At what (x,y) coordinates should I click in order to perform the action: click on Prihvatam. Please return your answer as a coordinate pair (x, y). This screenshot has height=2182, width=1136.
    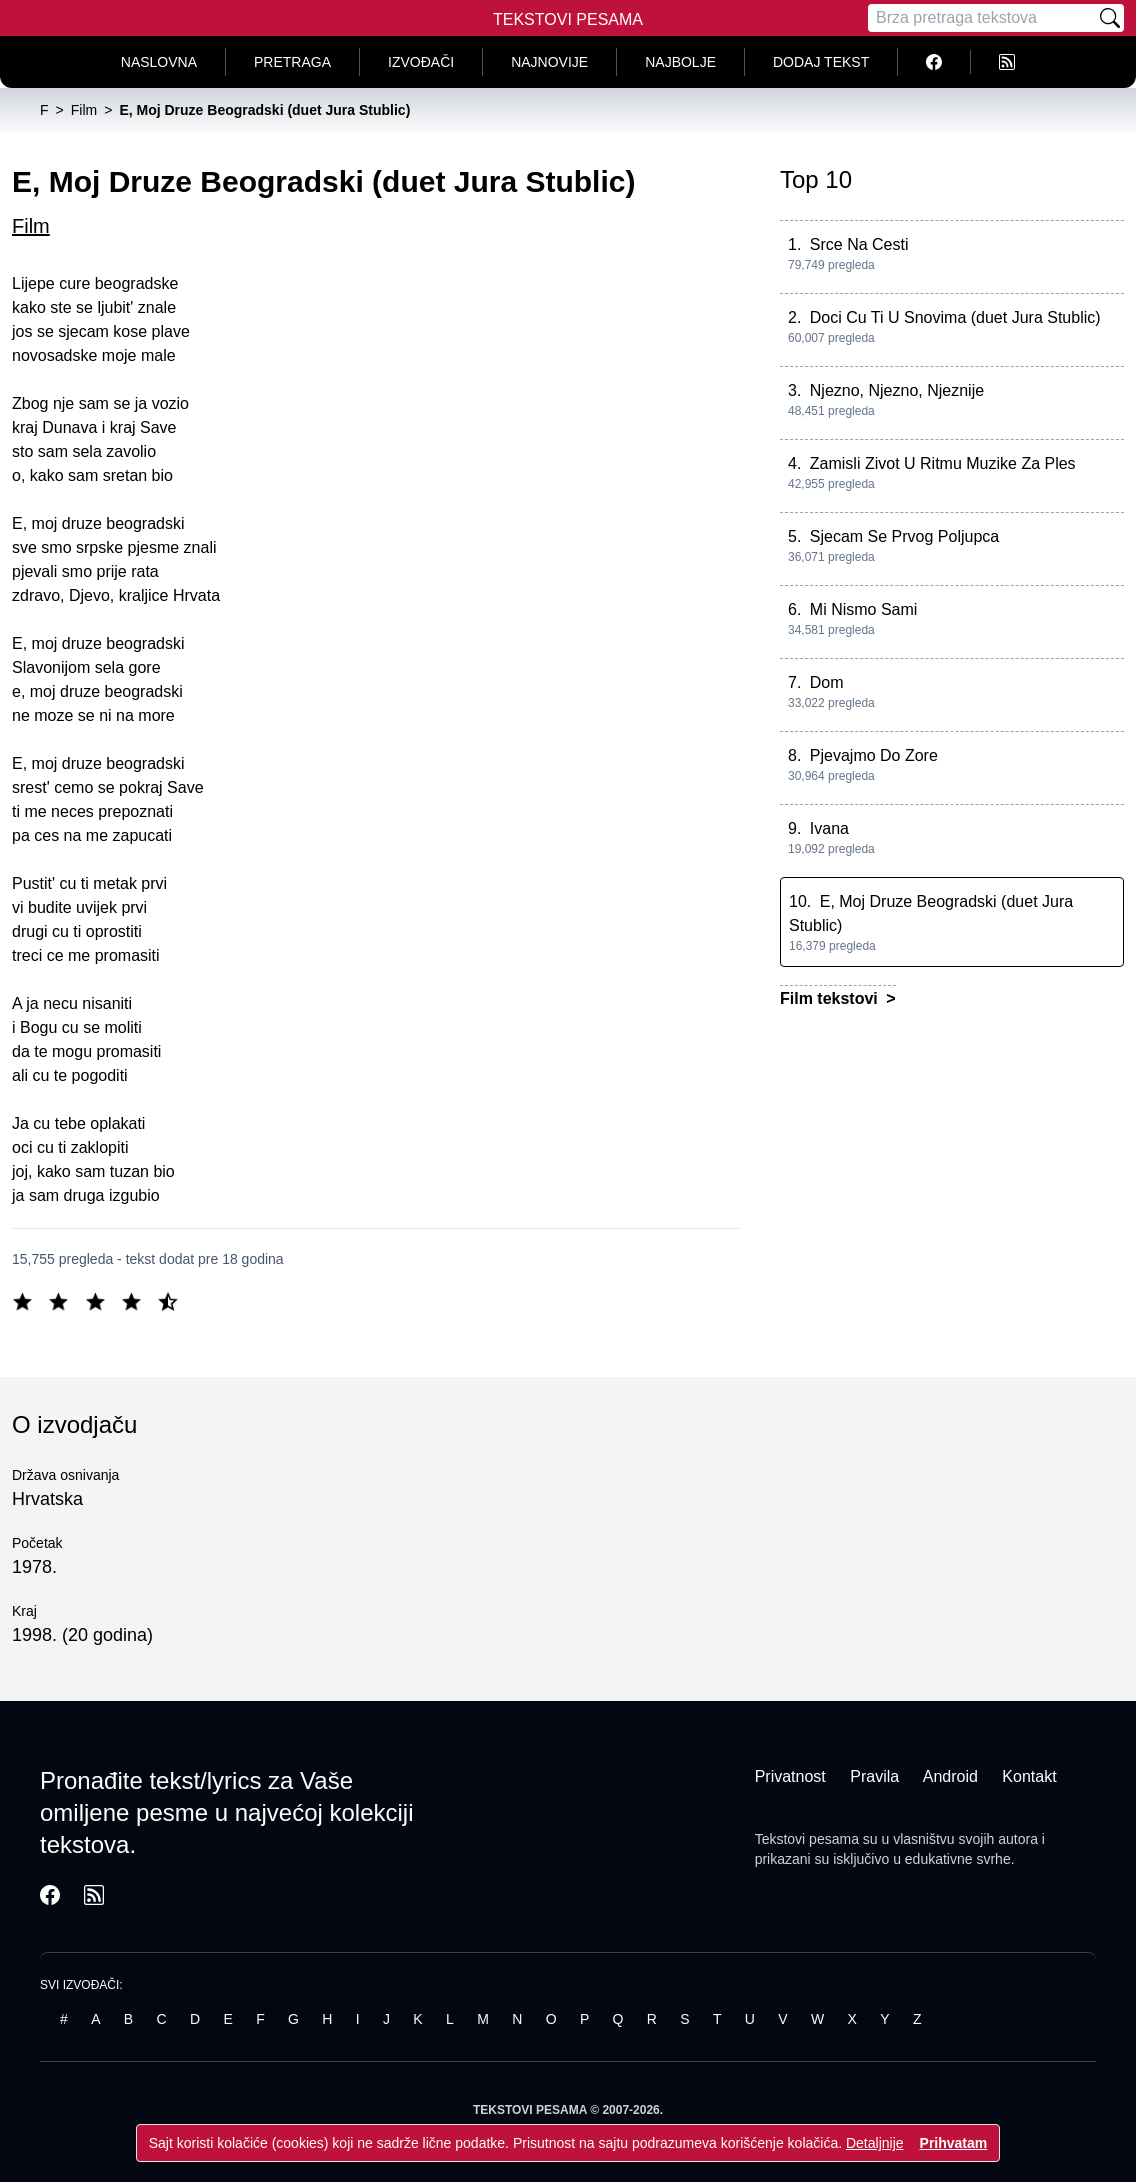
    Looking at the image, I should click on (954, 2143).